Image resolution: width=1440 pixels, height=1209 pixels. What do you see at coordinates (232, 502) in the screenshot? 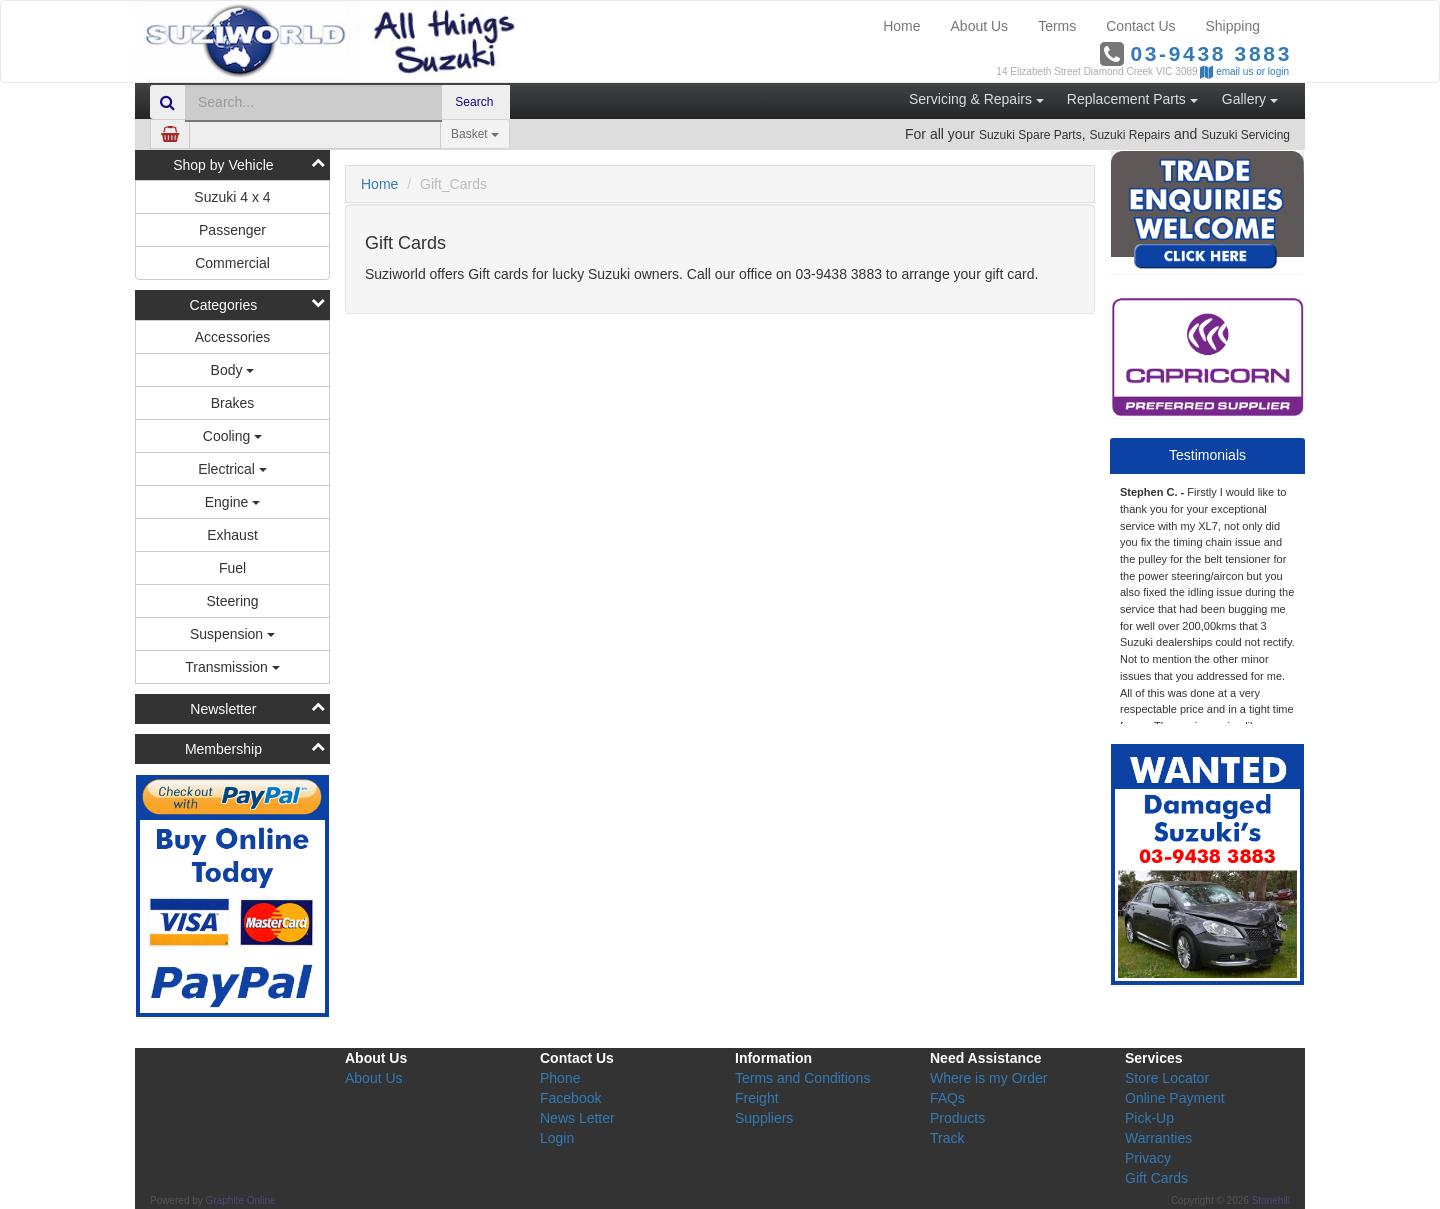
I see `Engine` at bounding box center [232, 502].